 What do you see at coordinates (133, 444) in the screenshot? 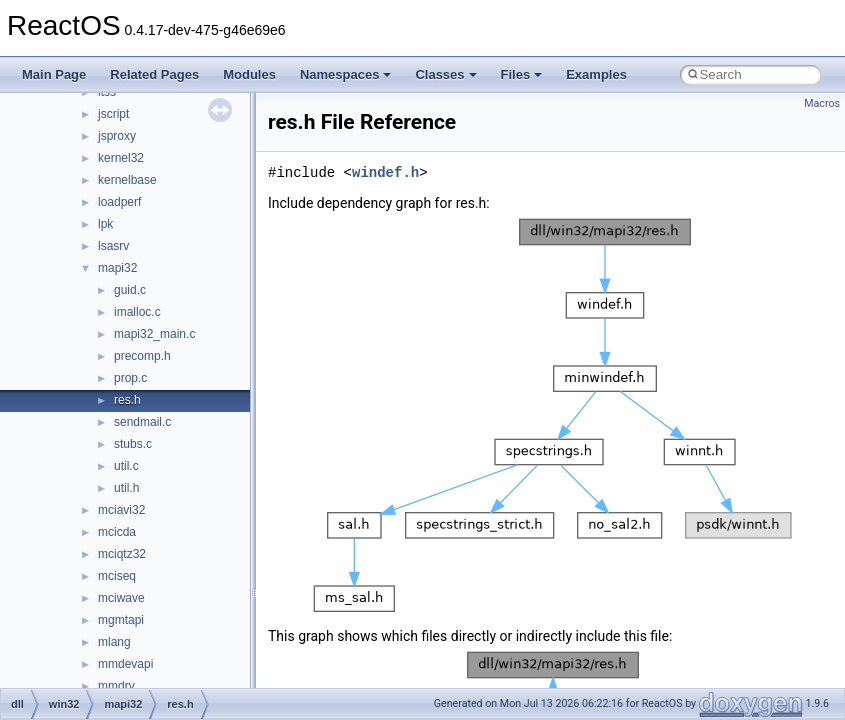
I see `stubs.c` at bounding box center [133, 444].